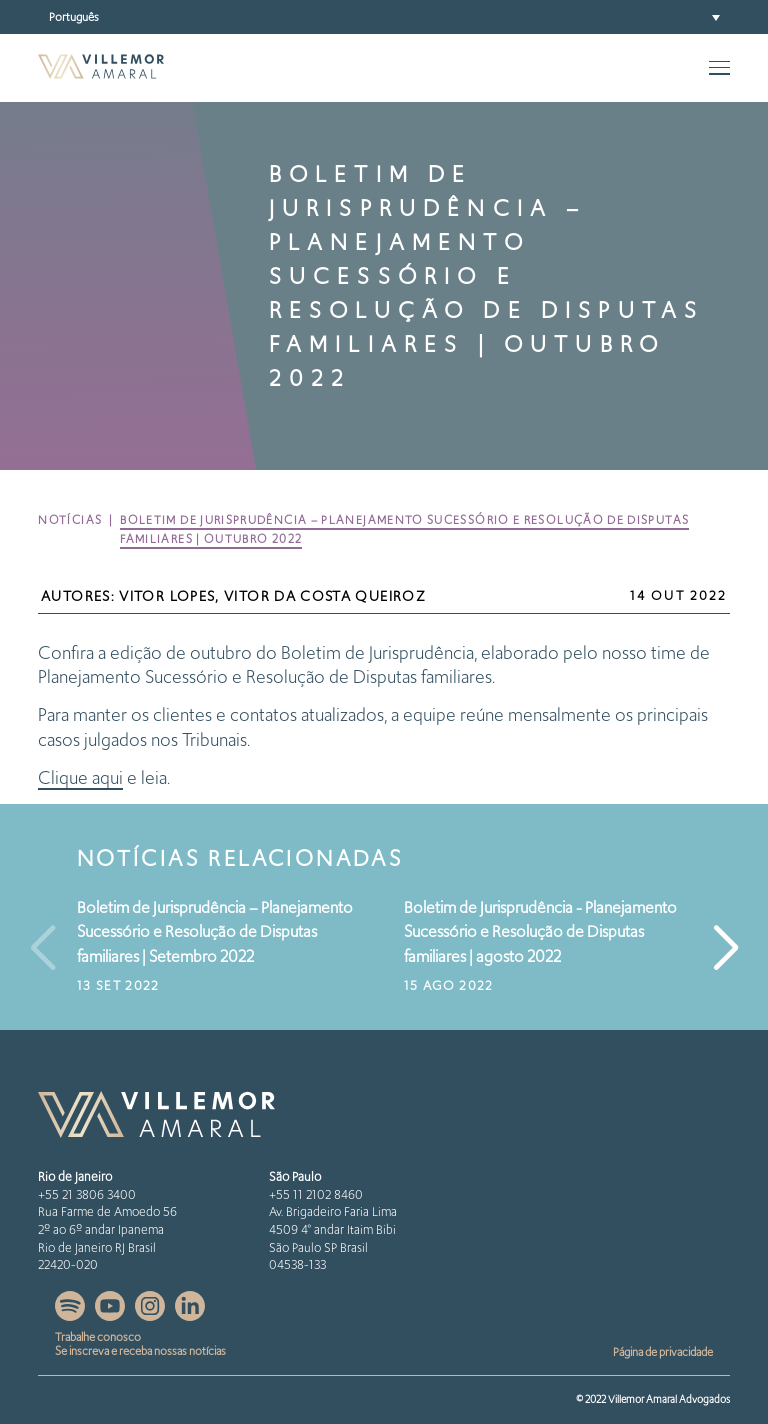  Describe the element at coordinates (383, 17) in the screenshot. I see `[button]` at that location.